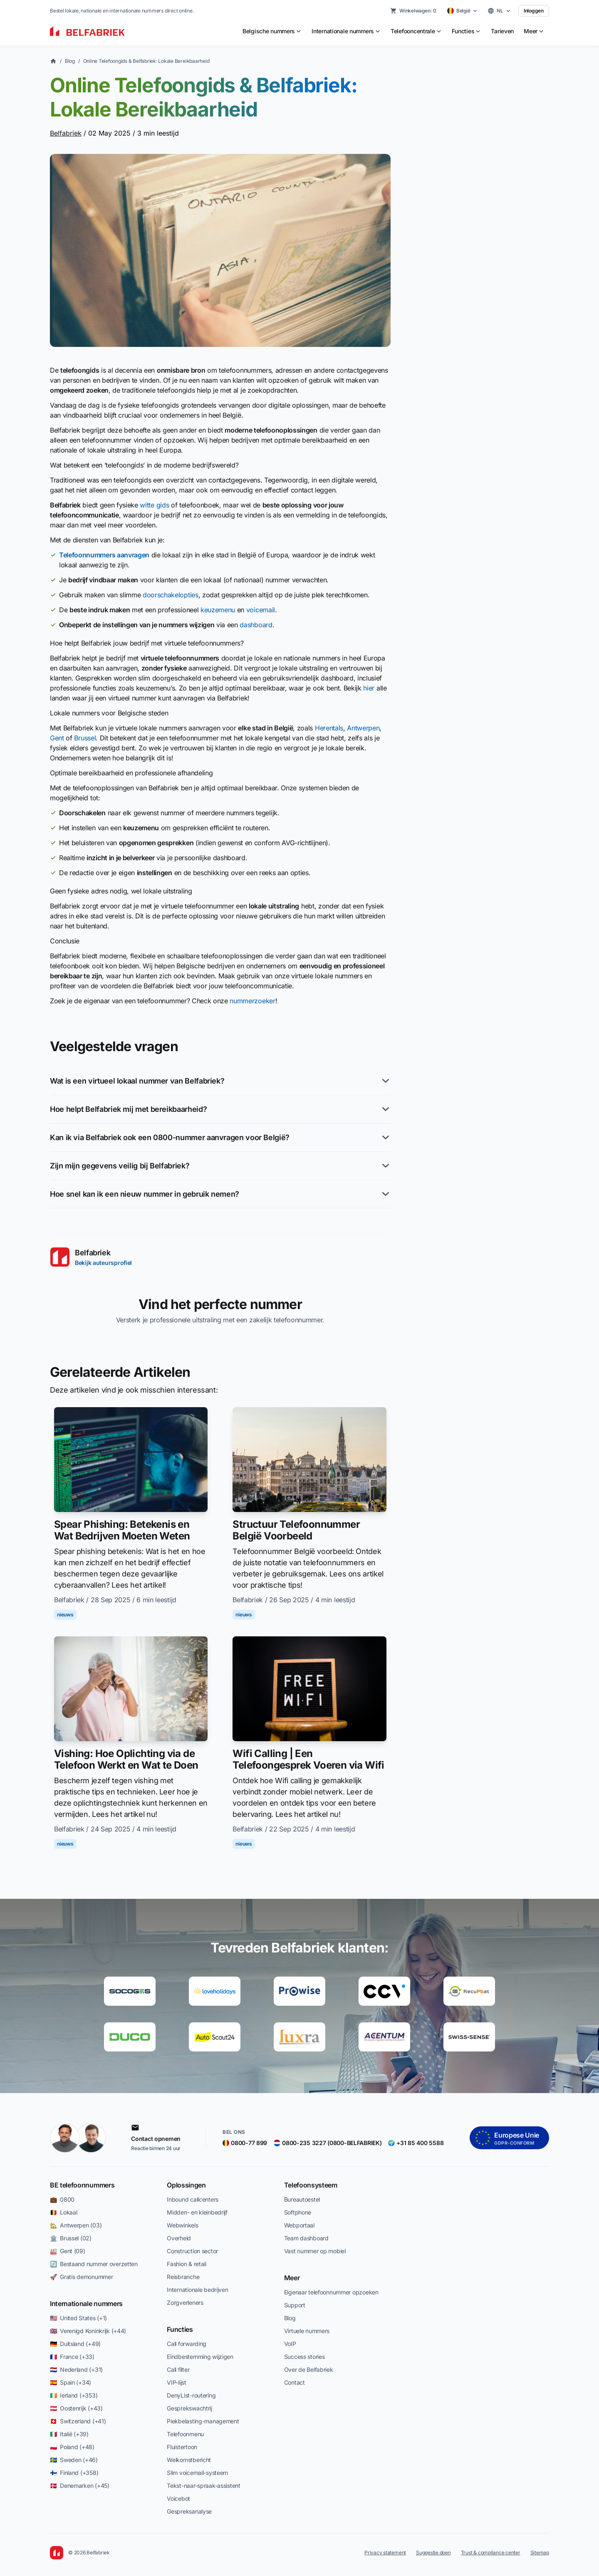 Image resolution: width=599 pixels, height=2576 pixels. What do you see at coordinates (385, 2552) in the screenshot?
I see `Privacy statement` at bounding box center [385, 2552].